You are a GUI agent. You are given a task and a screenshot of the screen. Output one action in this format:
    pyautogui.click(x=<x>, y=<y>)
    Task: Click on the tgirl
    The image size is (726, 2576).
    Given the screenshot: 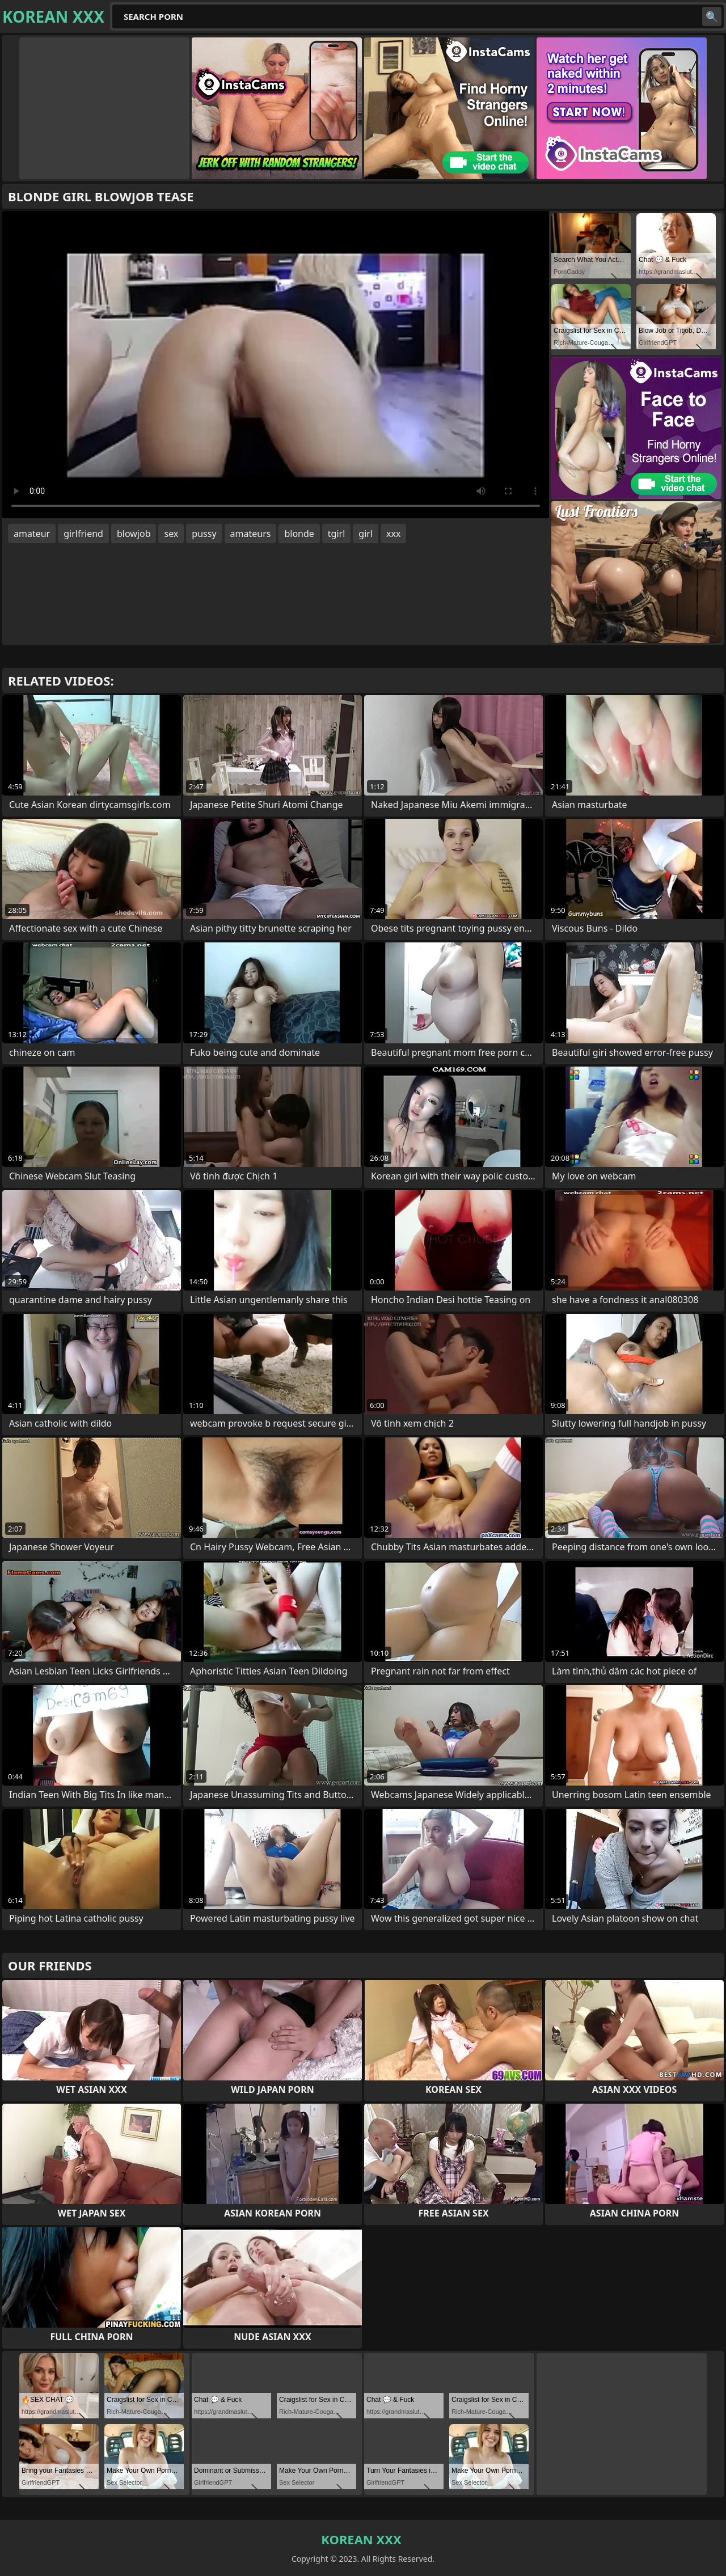 What is the action you would take?
    pyautogui.click(x=336, y=533)
    